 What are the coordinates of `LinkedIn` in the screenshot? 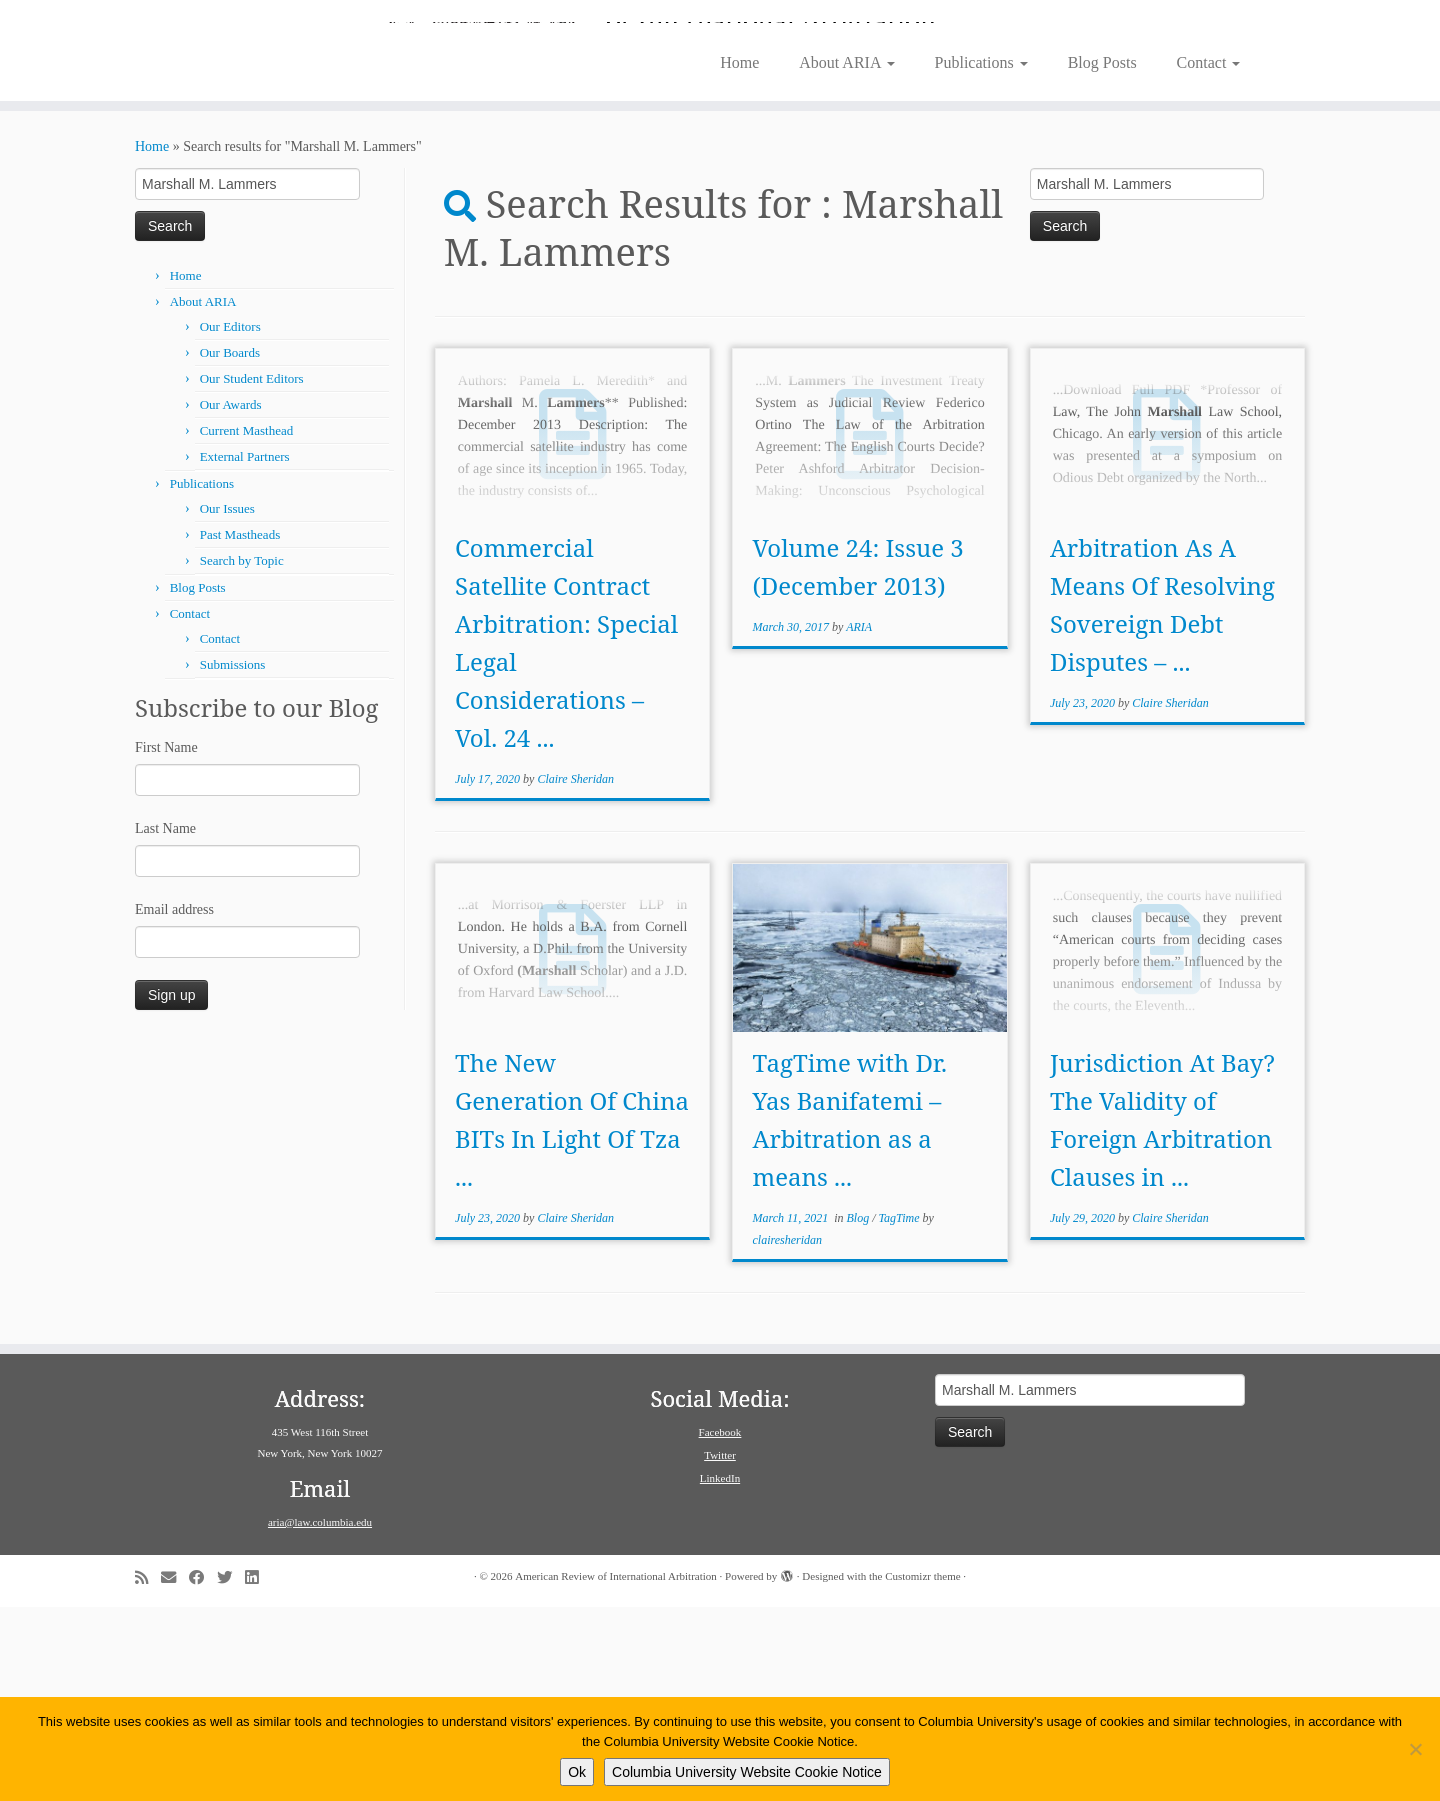 It's located at (720, 1672).